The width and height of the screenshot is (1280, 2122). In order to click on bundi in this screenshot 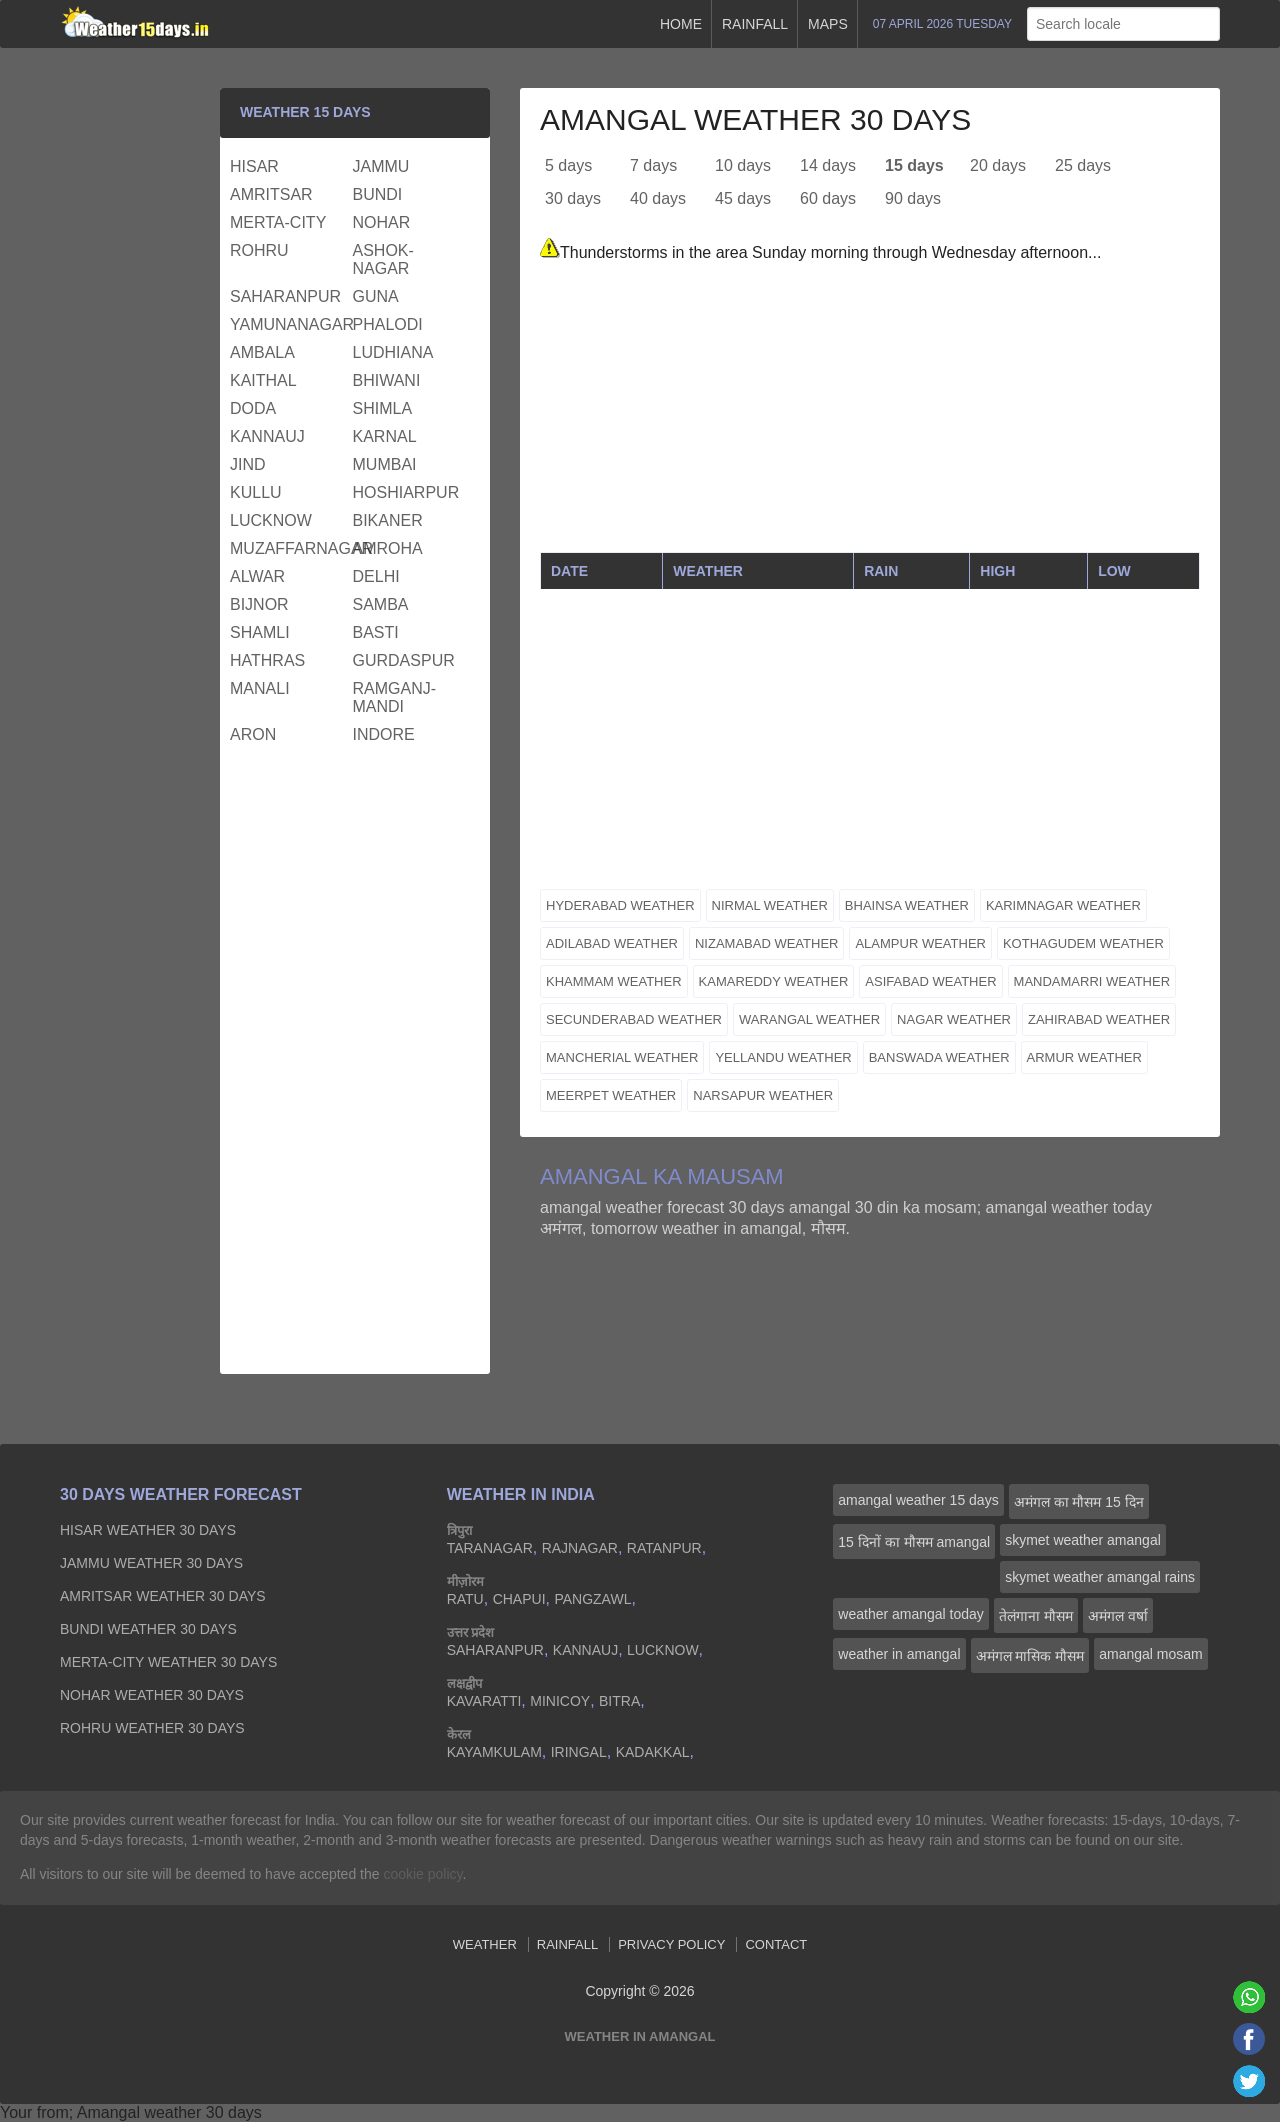, I will do `click(378, 194)`.